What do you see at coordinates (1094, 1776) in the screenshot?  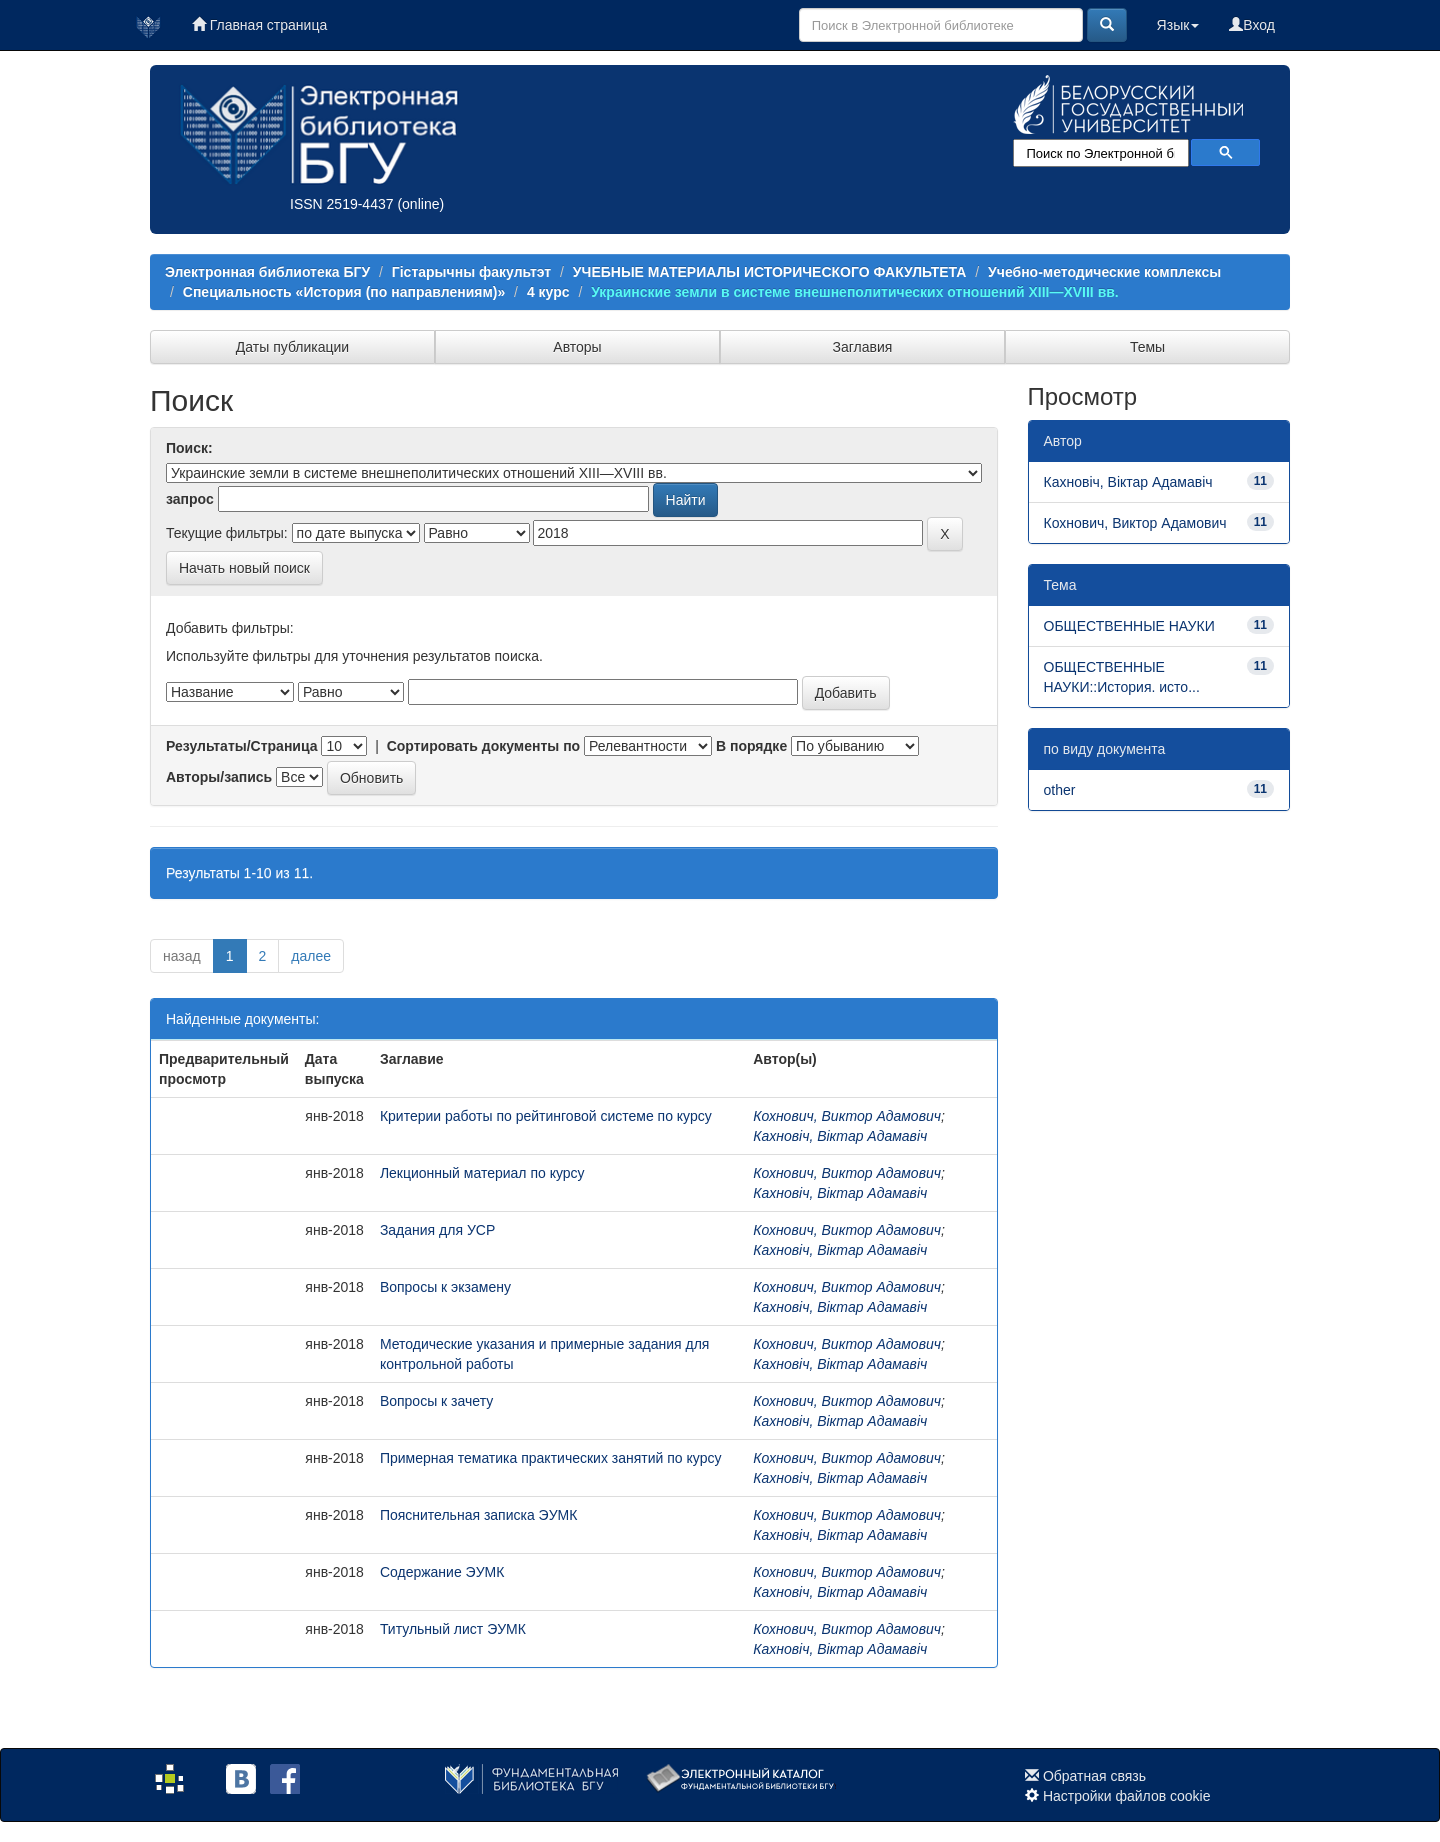 I see `Обратная связь` at bounding box center [1094, 1776].